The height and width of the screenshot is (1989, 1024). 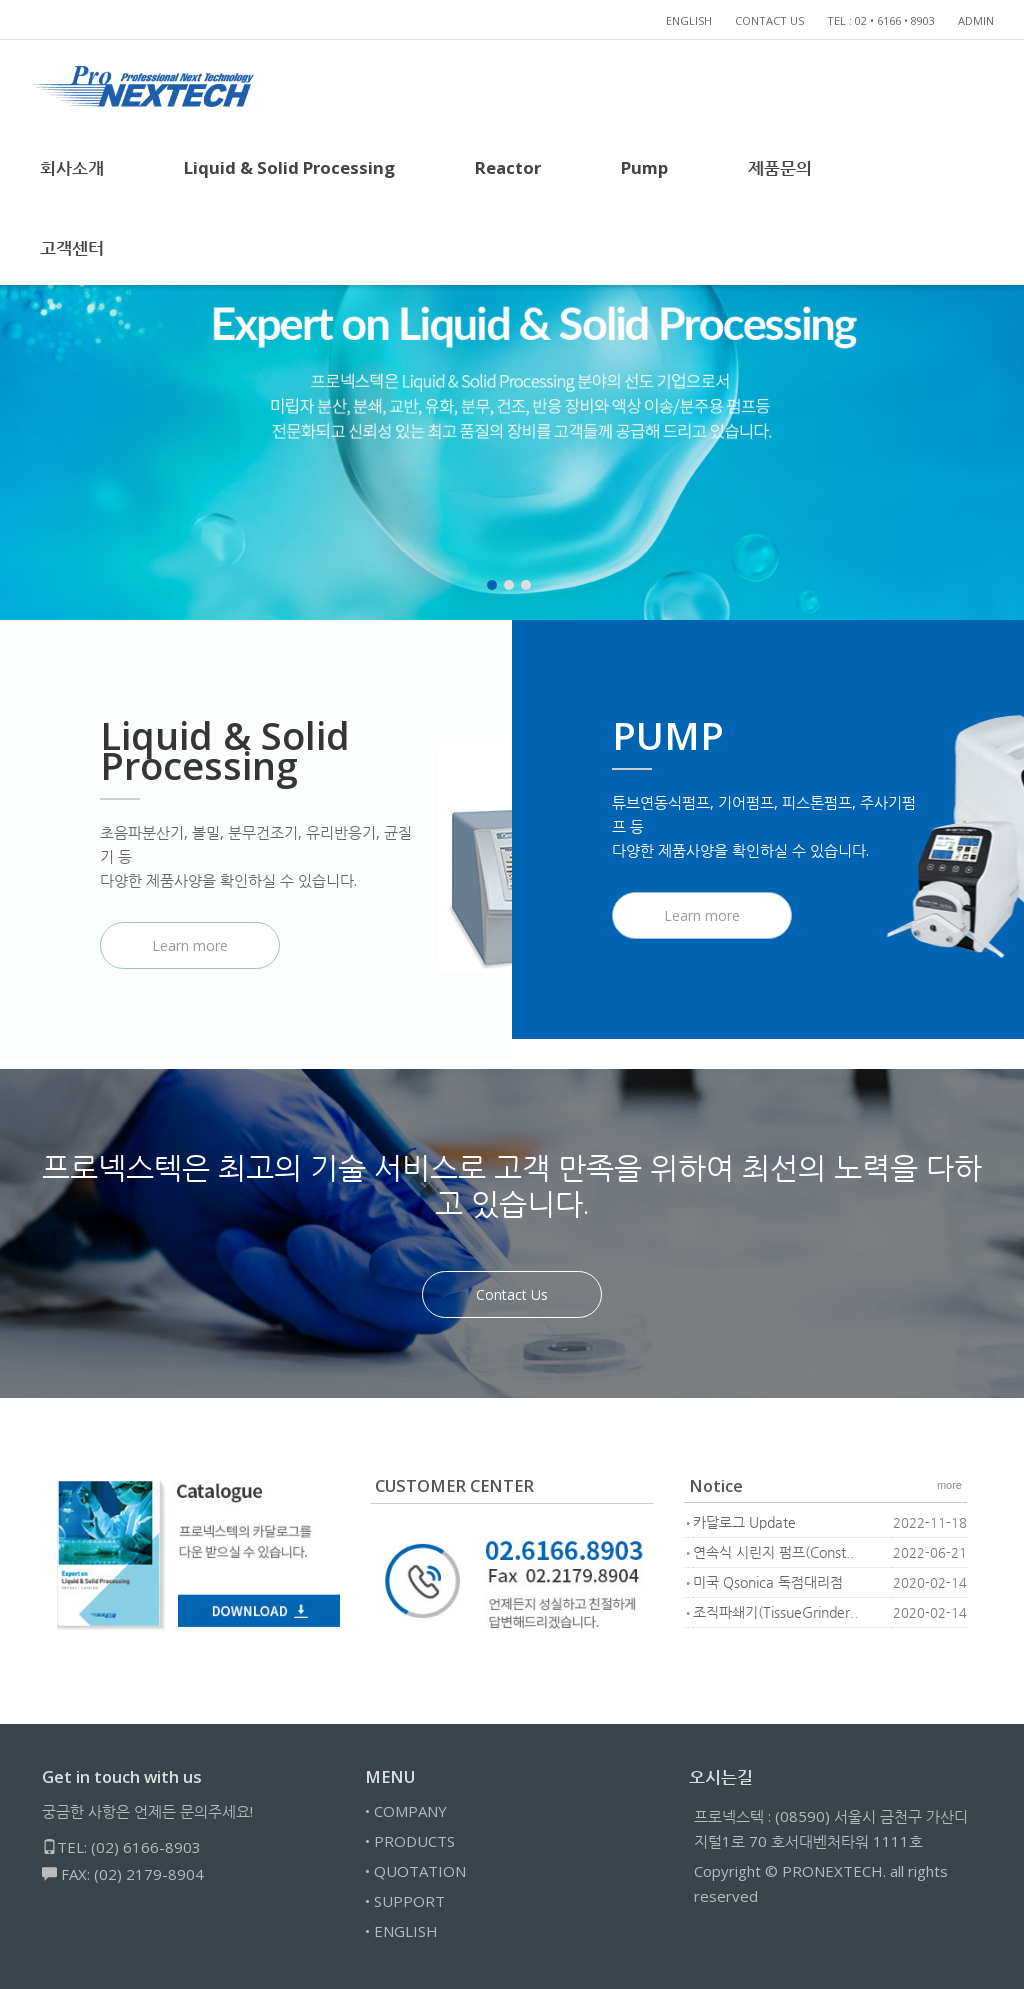 I want to click on • QUOTATION, so click(x=415, y=1871).